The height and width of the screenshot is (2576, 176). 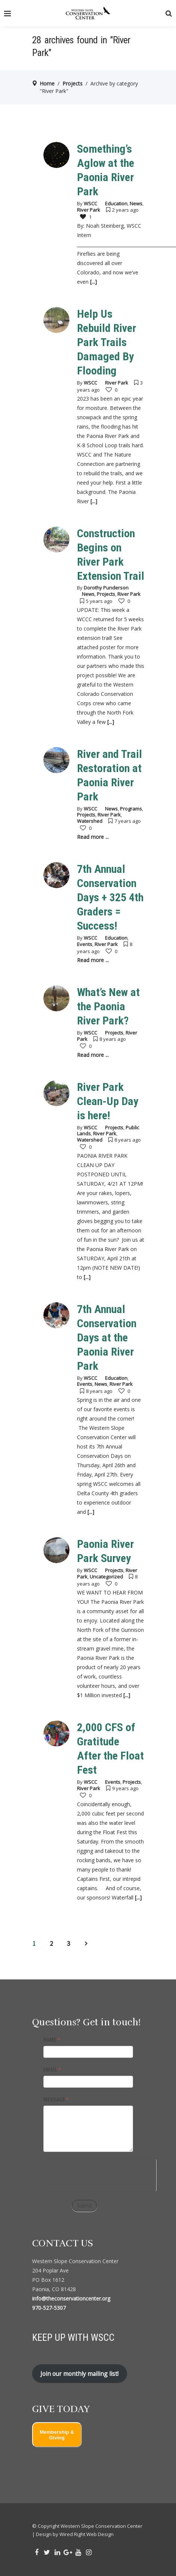 I want to click on WSCC, so click(x=90, y=203).